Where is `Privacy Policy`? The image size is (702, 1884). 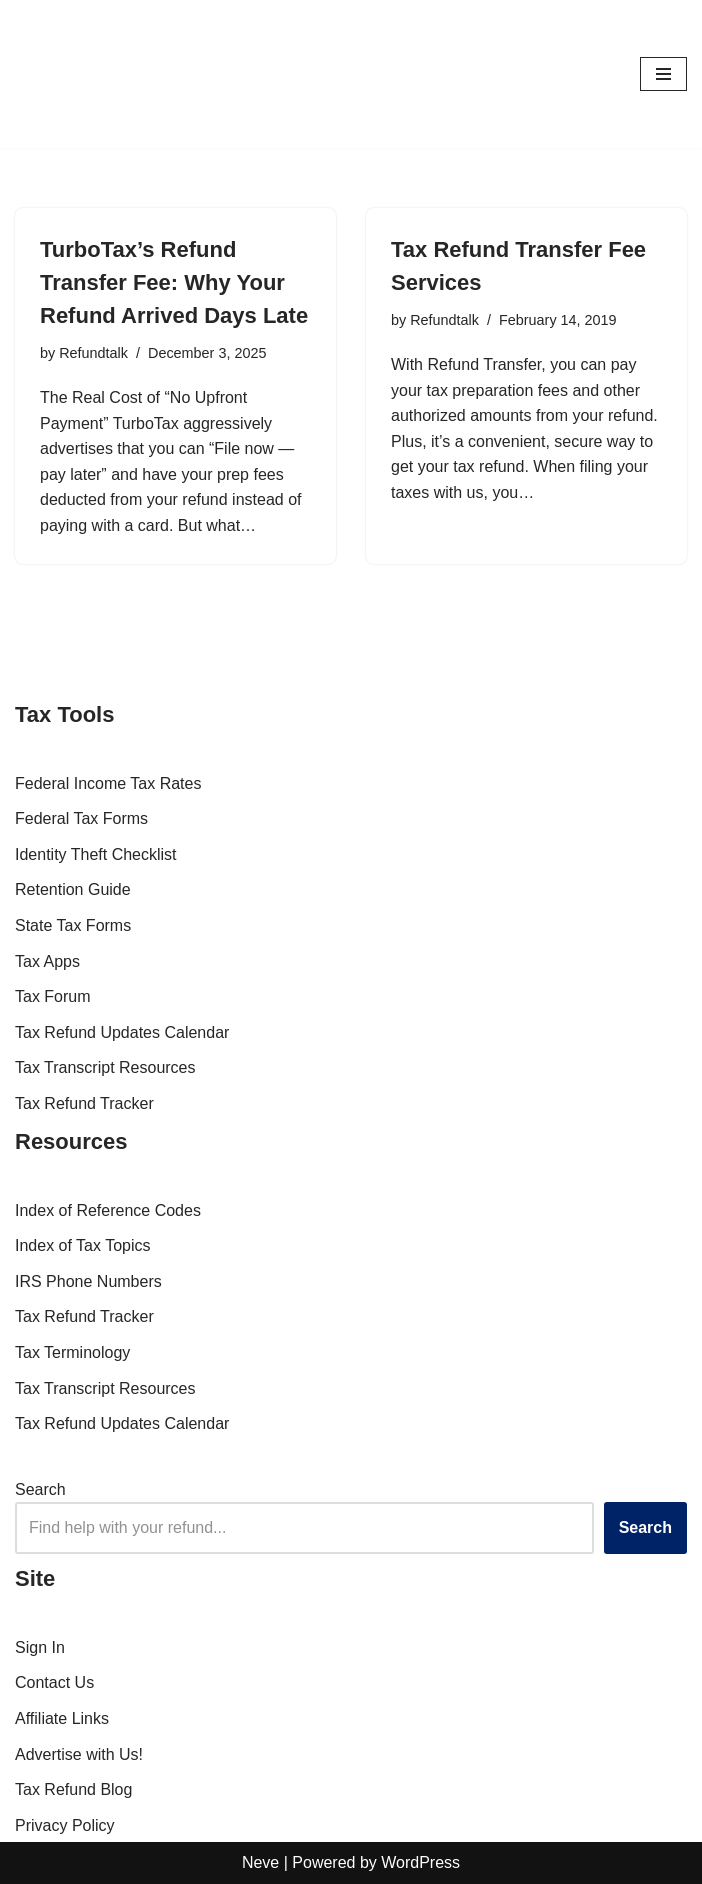 Privacy Policy is located at coordinates (65, 1825).